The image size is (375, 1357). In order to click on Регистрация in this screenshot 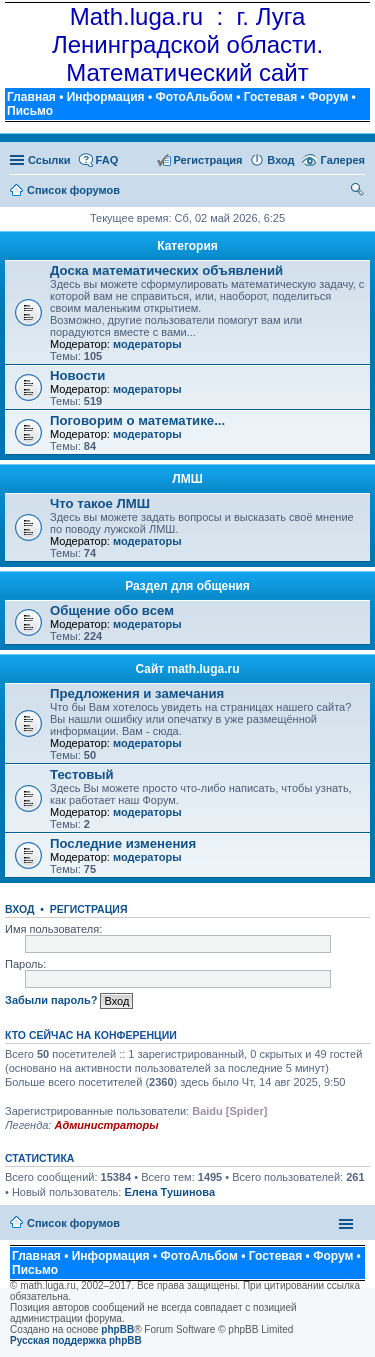, I will do `click(89, 909)`.